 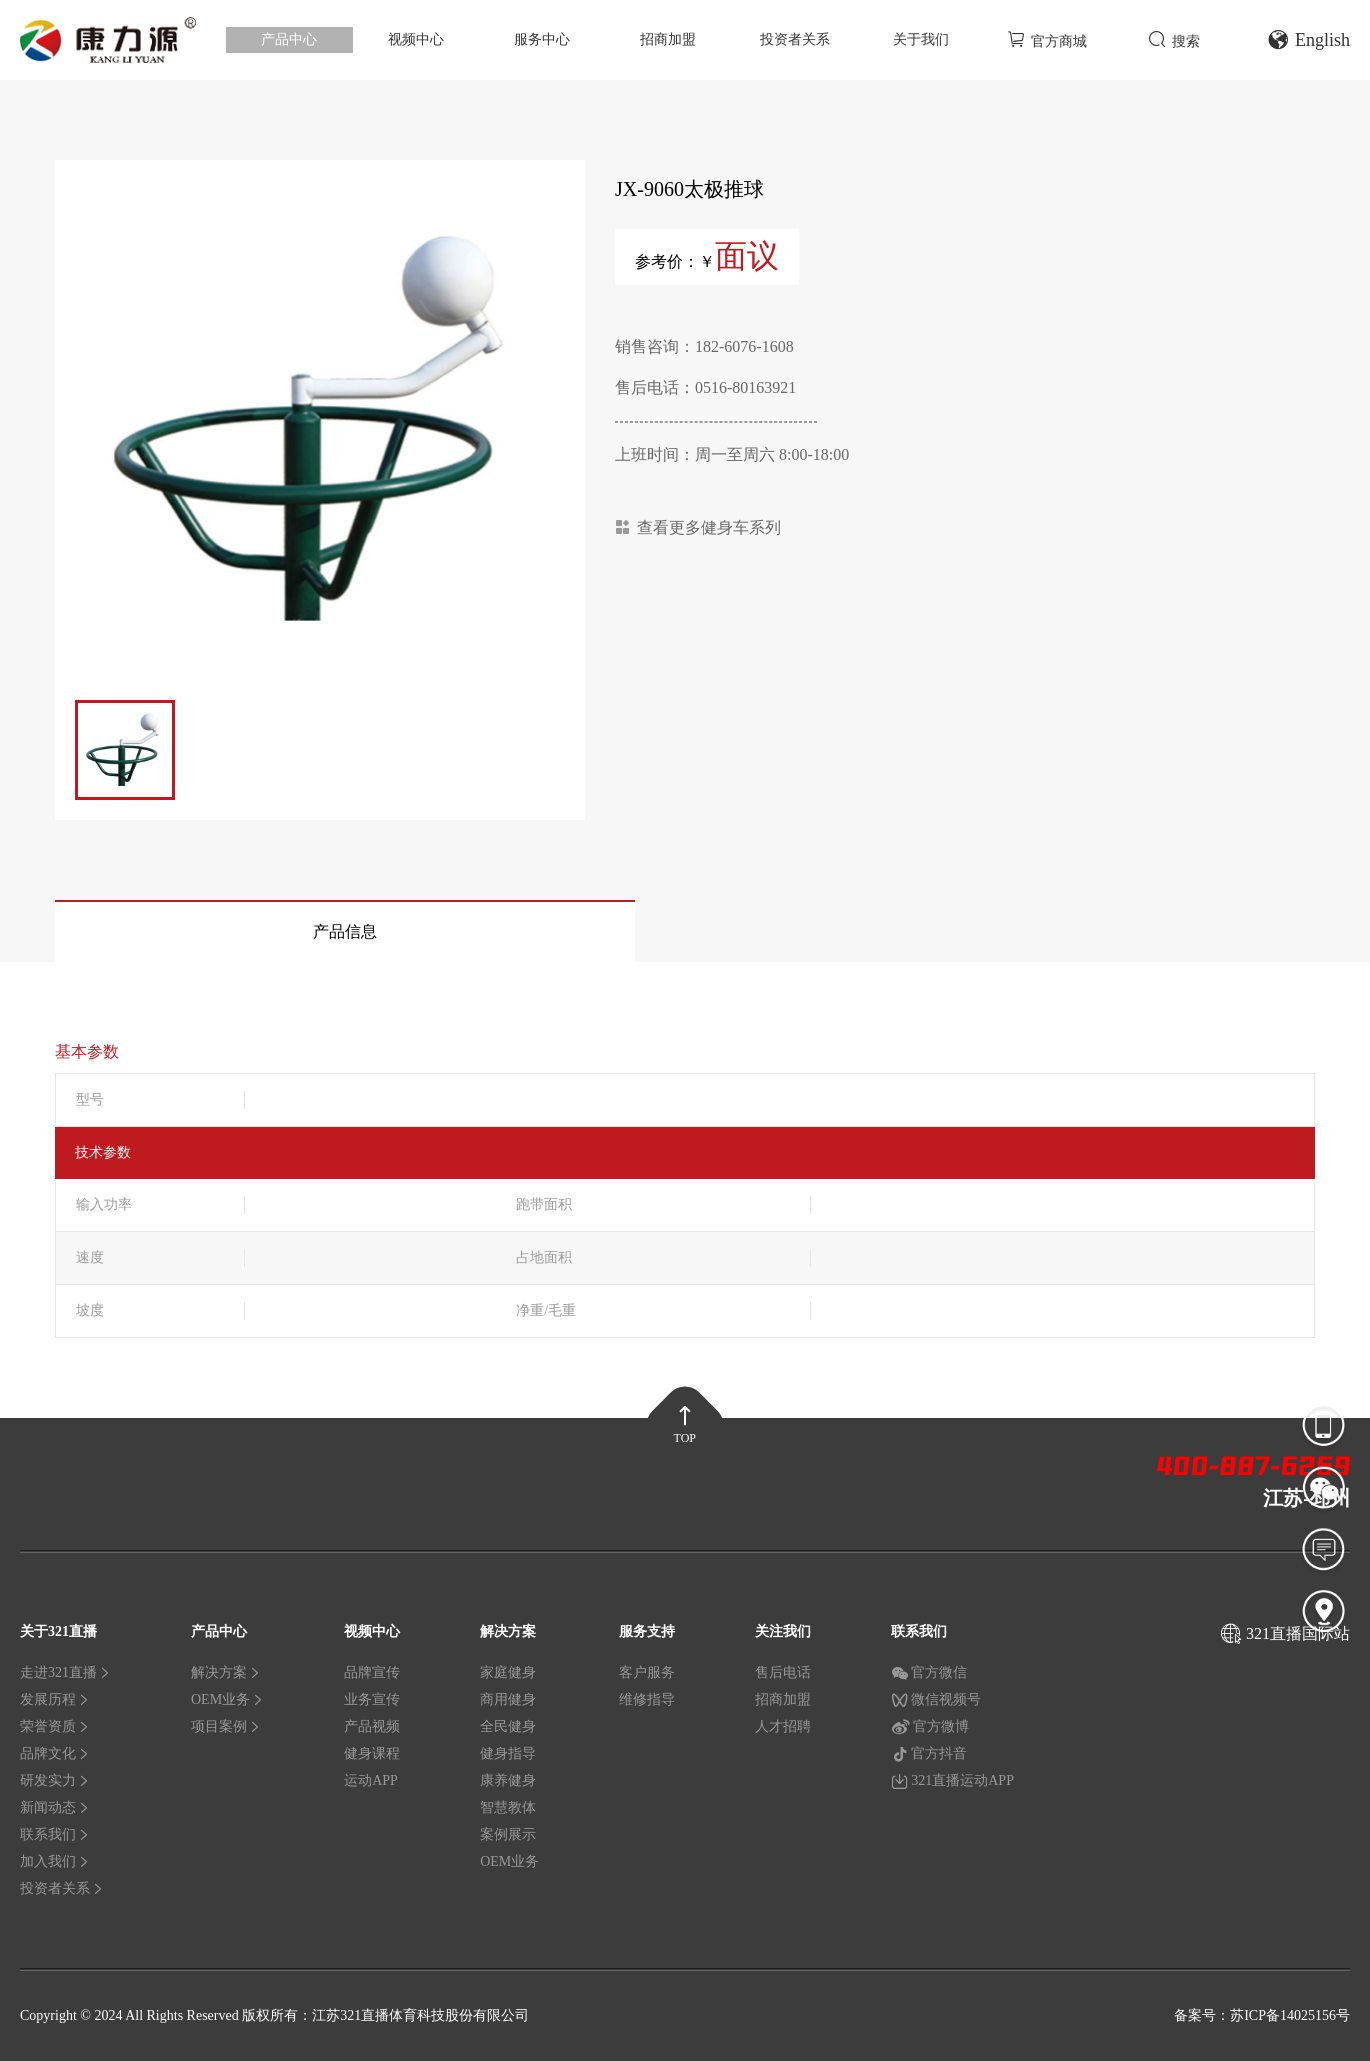 What do you see at coordinates (371, 1780) in the screenshot?
I see `运动APP` at bounding box center [371, 1780].